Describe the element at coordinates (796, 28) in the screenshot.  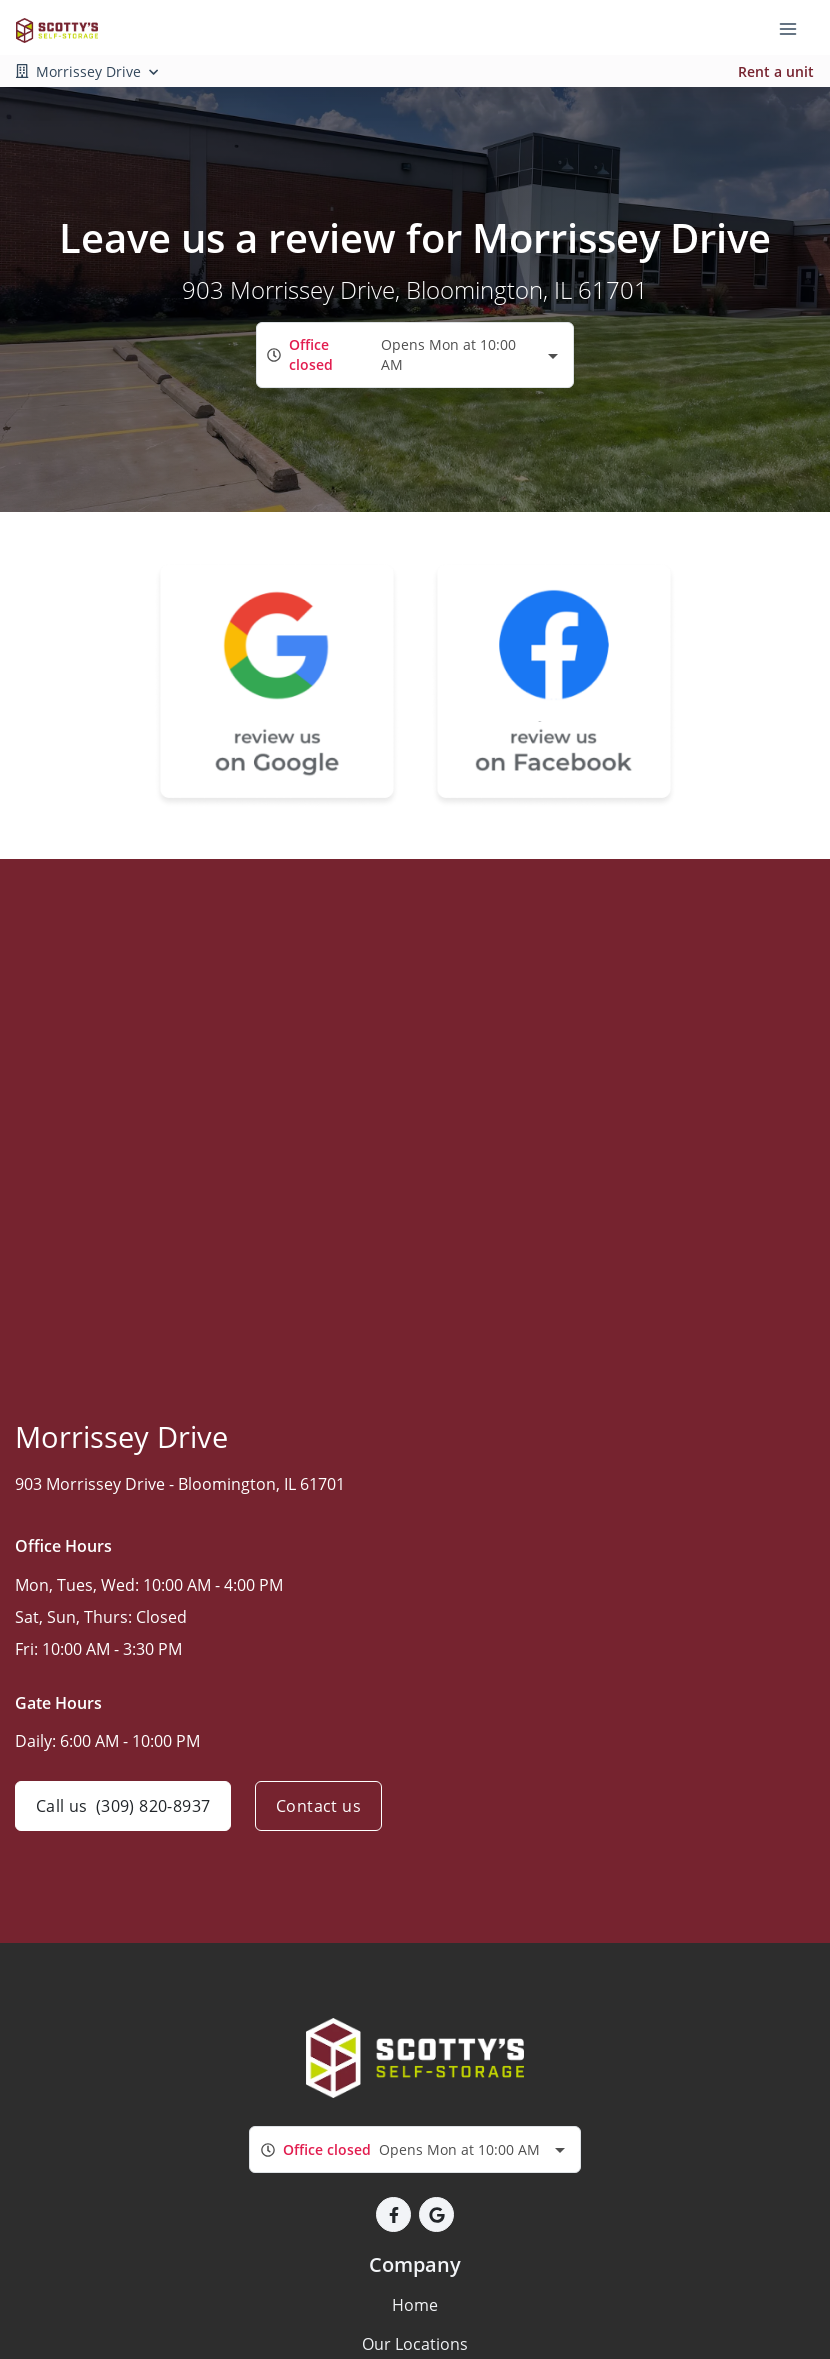
I see `[Toggle navigation menu]` at that location.